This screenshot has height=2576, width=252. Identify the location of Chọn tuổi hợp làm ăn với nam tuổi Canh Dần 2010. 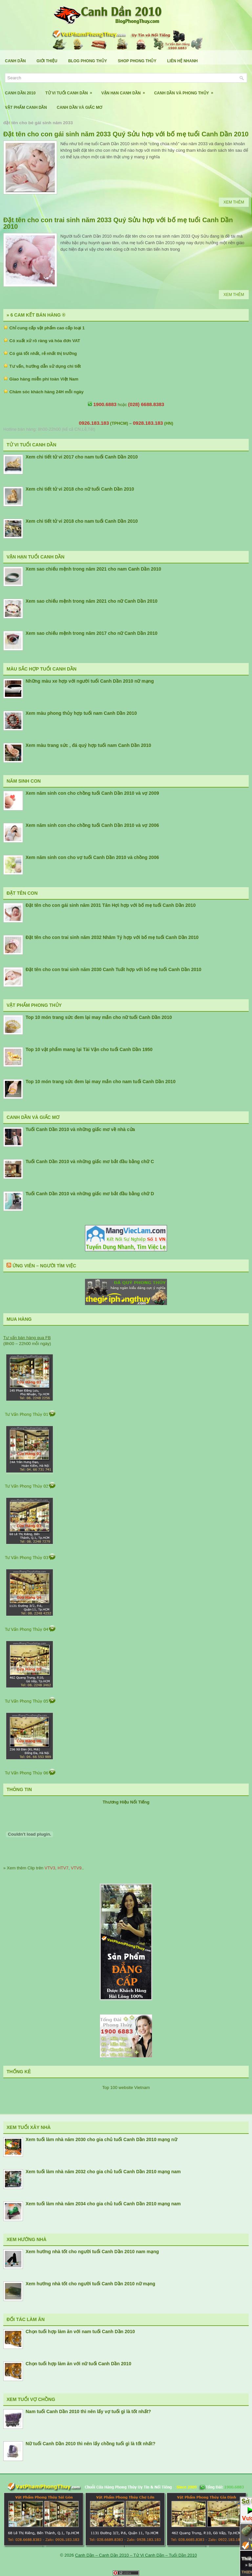
(80, 2331).